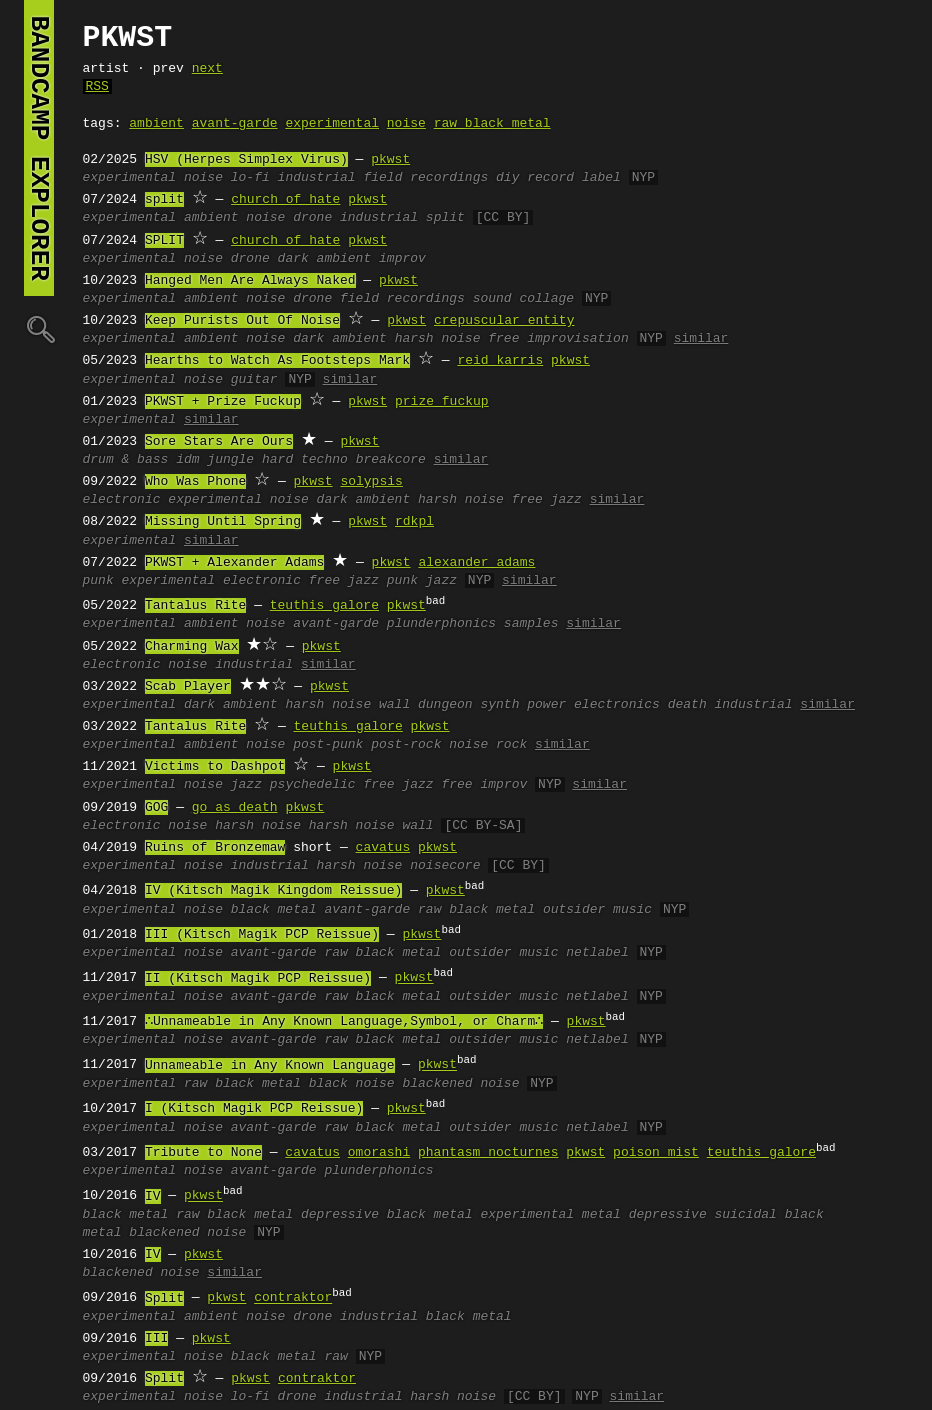 Image resolution: width=932 pixels, height=1410 pixels. What do you see at coordinates (387, 1215) in the screenshot?
I see `depressive black metal` at bounding box center [387, 1215].